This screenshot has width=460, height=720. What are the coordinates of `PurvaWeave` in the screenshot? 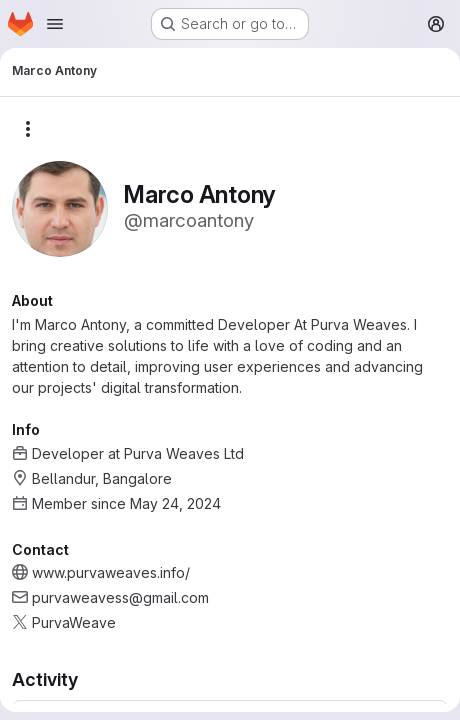 It's located at (74, 622).